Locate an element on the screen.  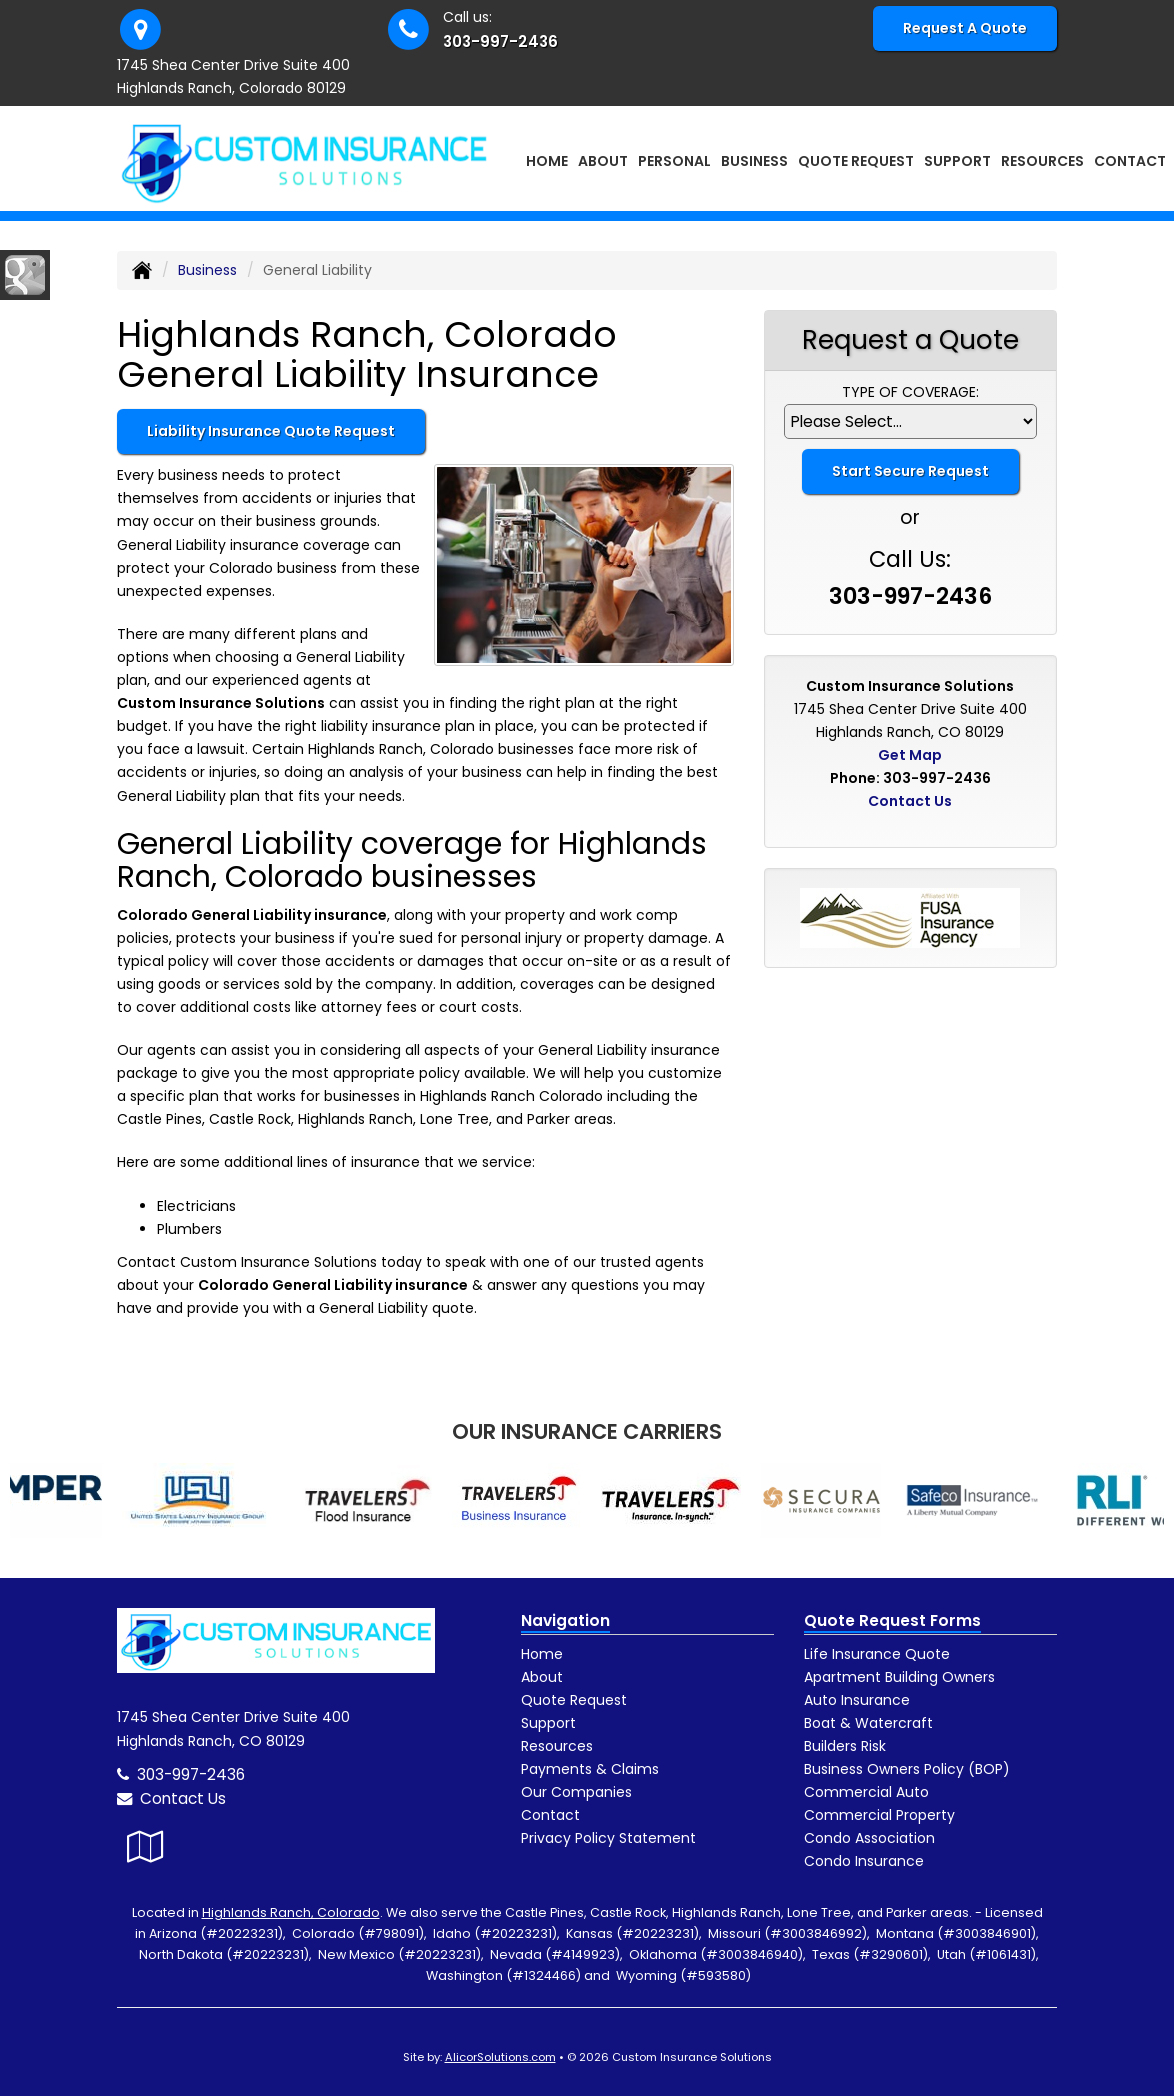
Business is located at coordinates (207, 270).